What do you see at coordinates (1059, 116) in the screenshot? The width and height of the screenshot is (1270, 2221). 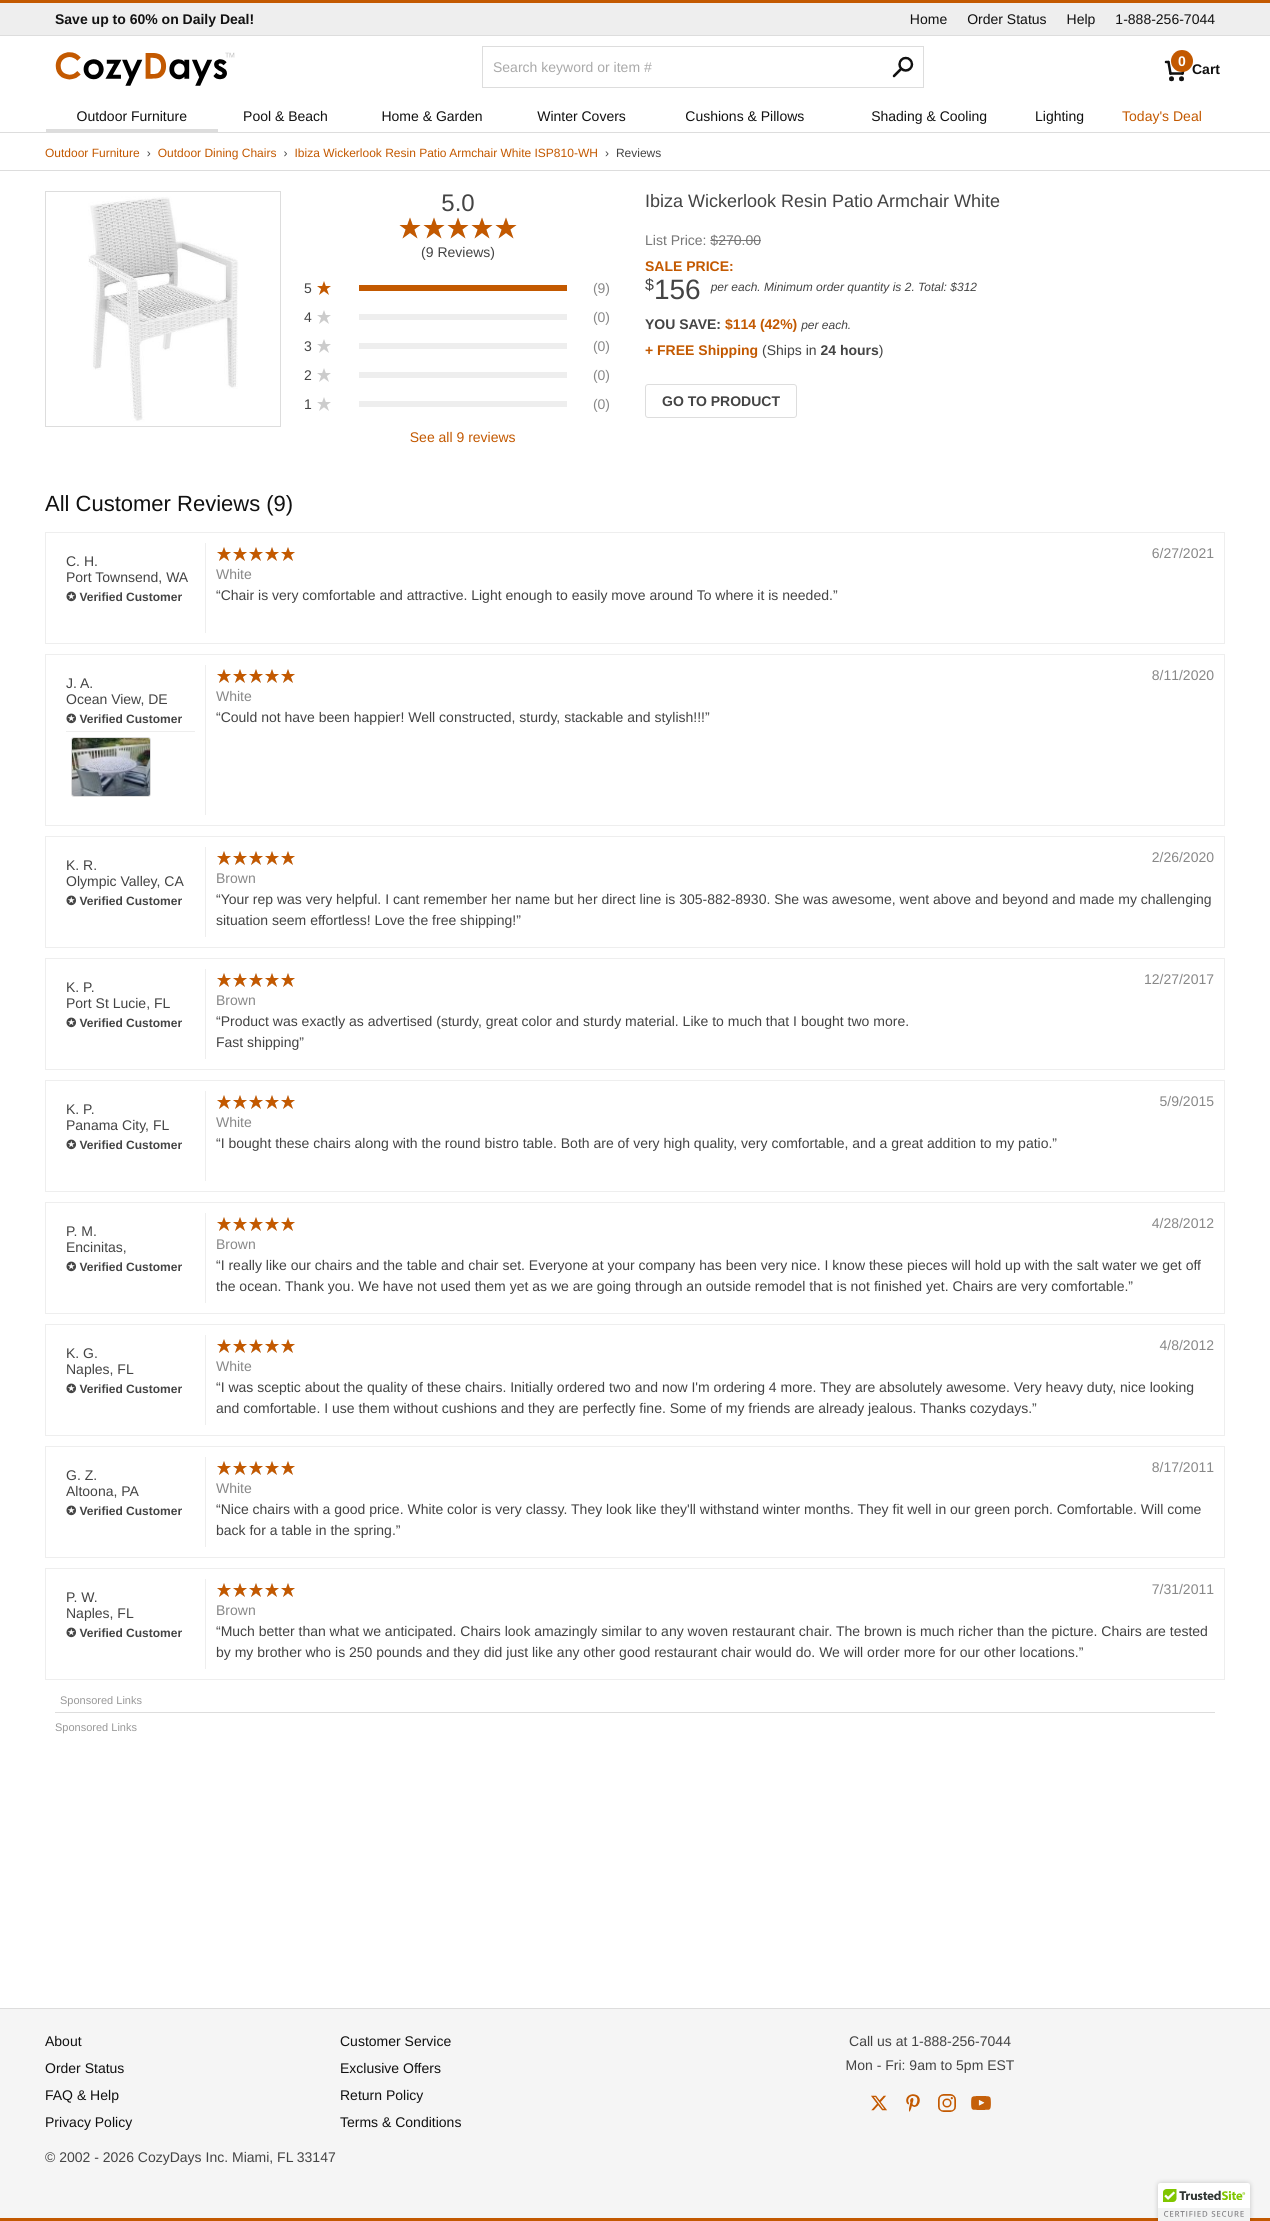 I see `Lighting` at bounding box center [1059, 116].